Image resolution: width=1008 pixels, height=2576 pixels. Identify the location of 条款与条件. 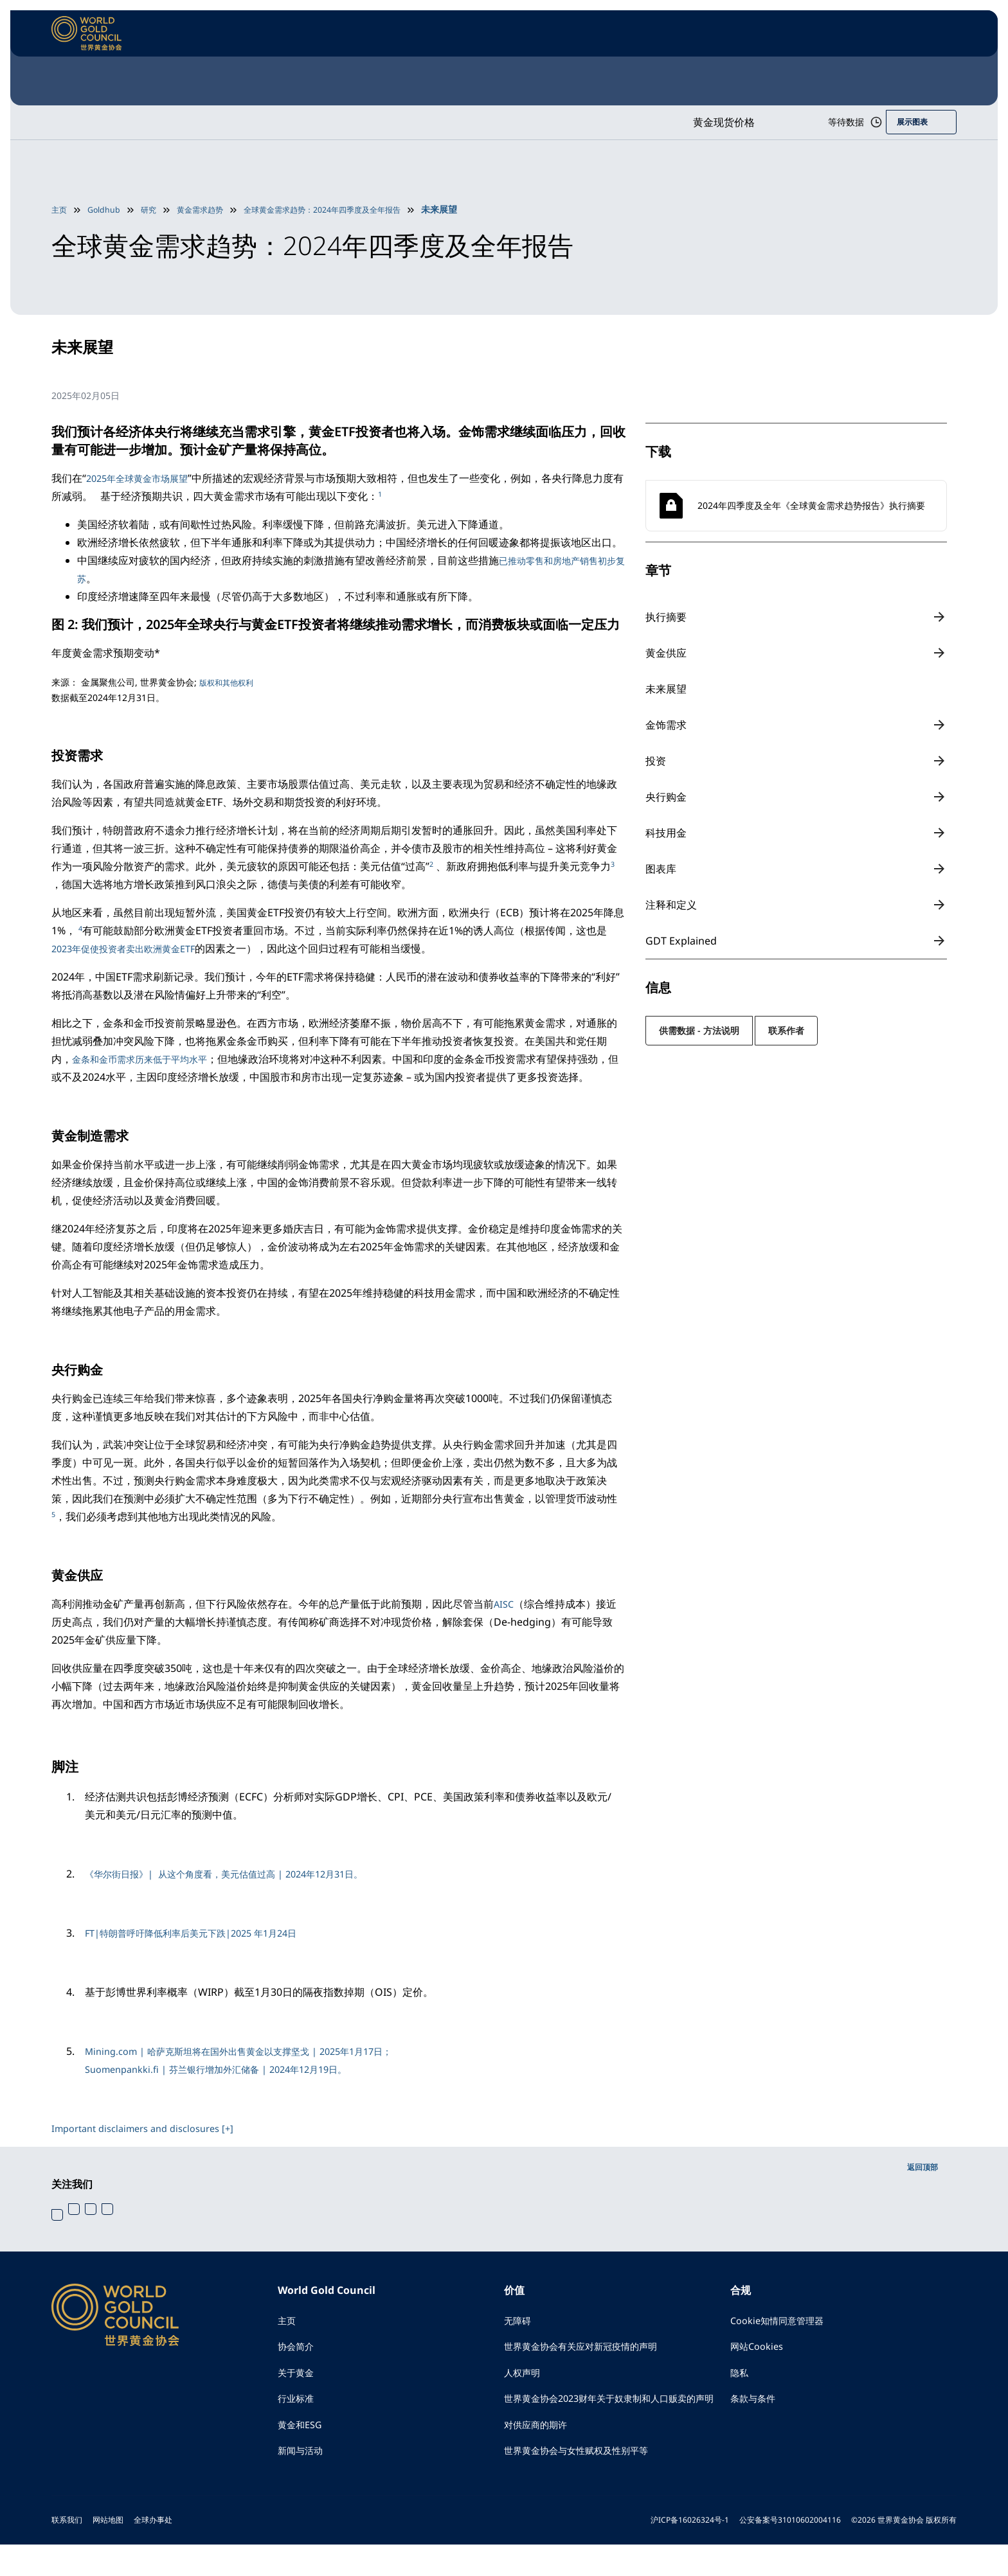
(756, 2407).